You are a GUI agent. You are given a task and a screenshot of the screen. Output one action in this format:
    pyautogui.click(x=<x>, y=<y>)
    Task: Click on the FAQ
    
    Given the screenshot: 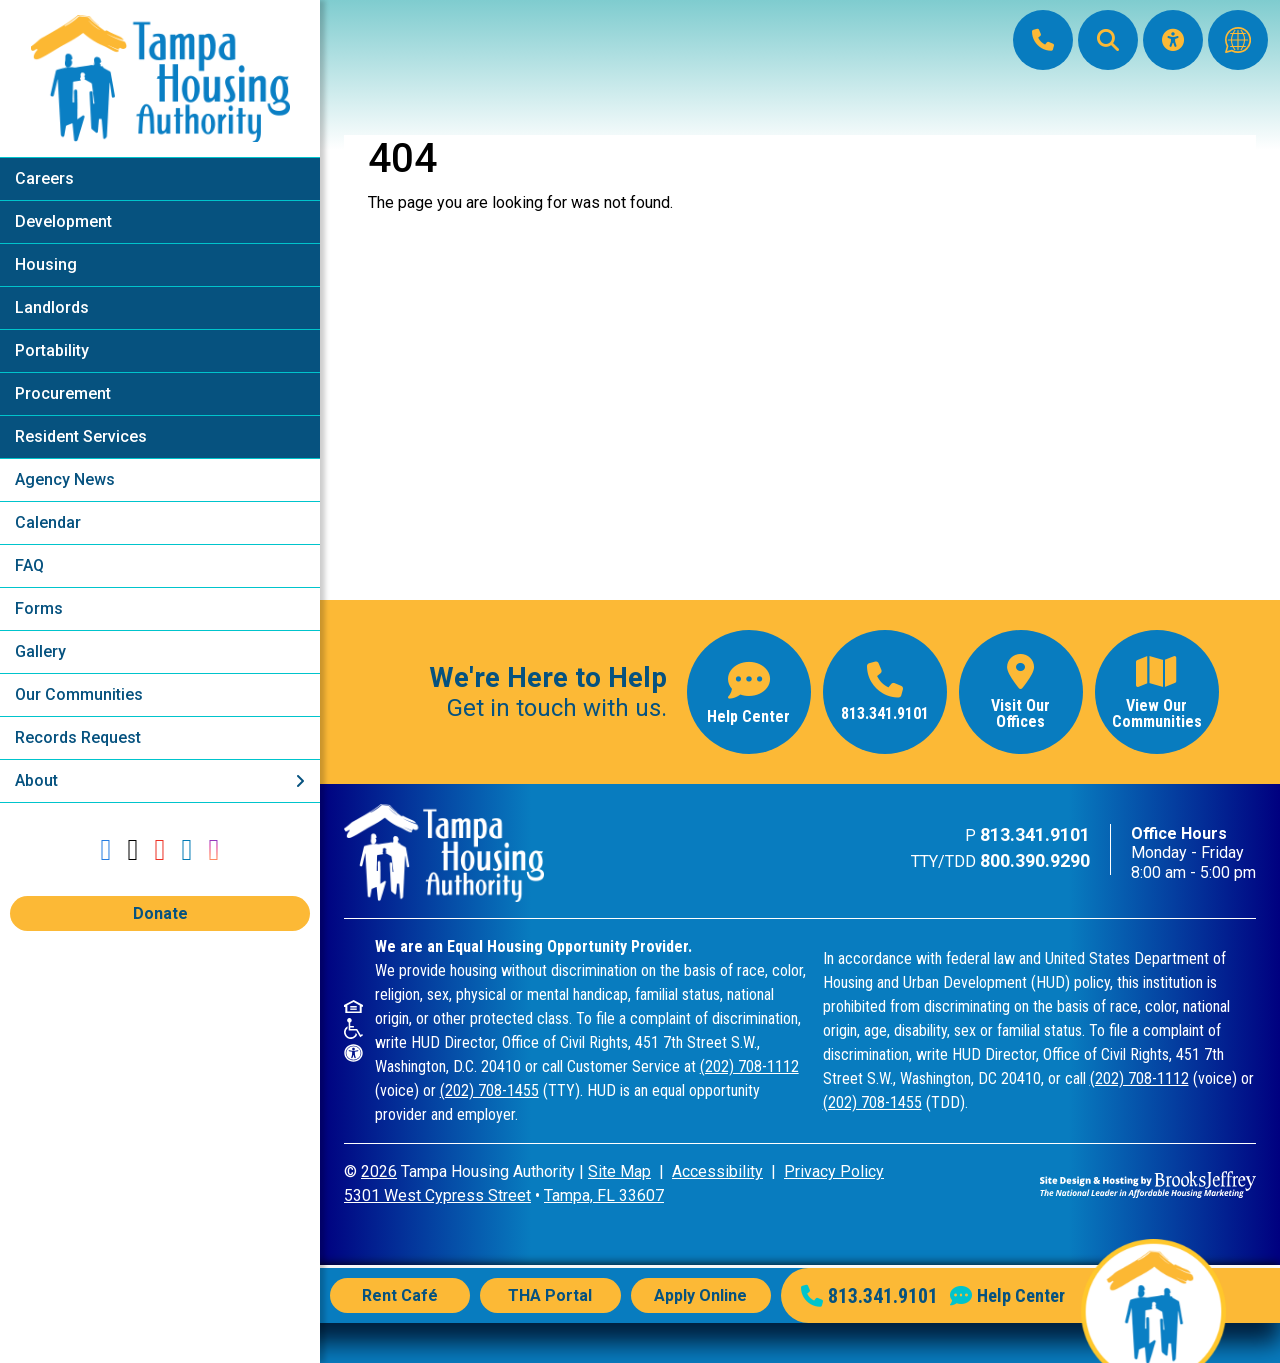 What is the action you would take?
    pyautogui.click(x=29, y=565)
    